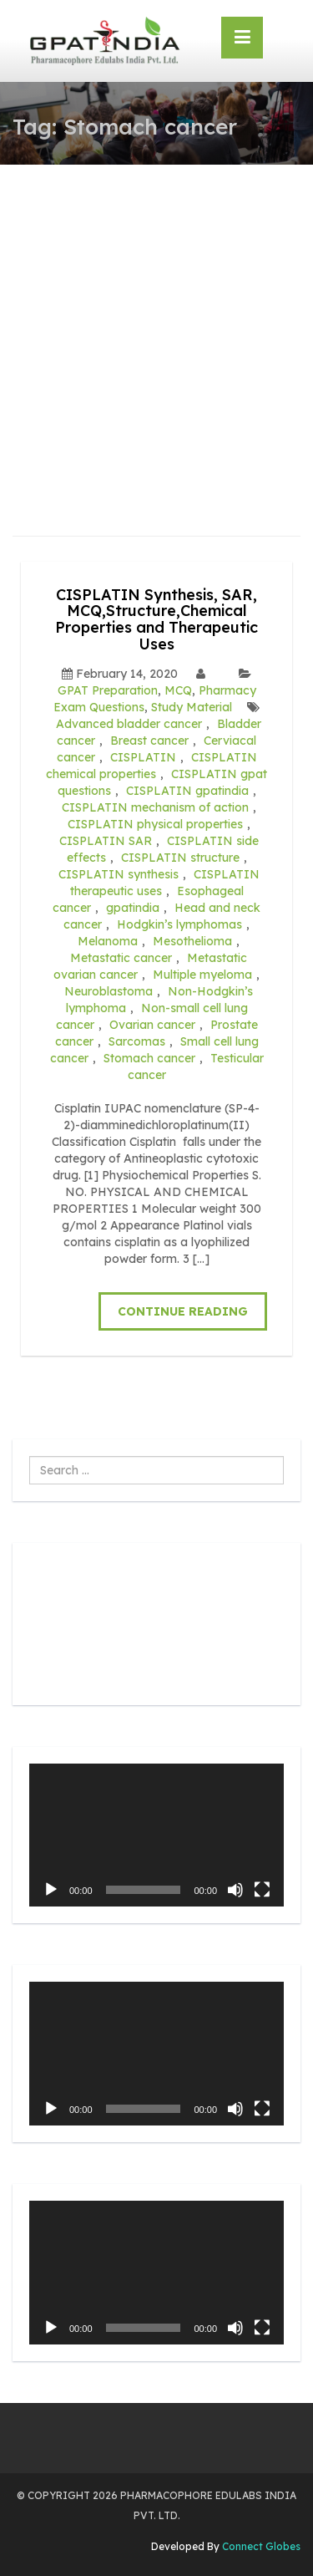 The width and height of the screenshot is (313, 2576). Describe the element at coordinates (108, 941) in the screenshot. I see `Melanoma` at that location.